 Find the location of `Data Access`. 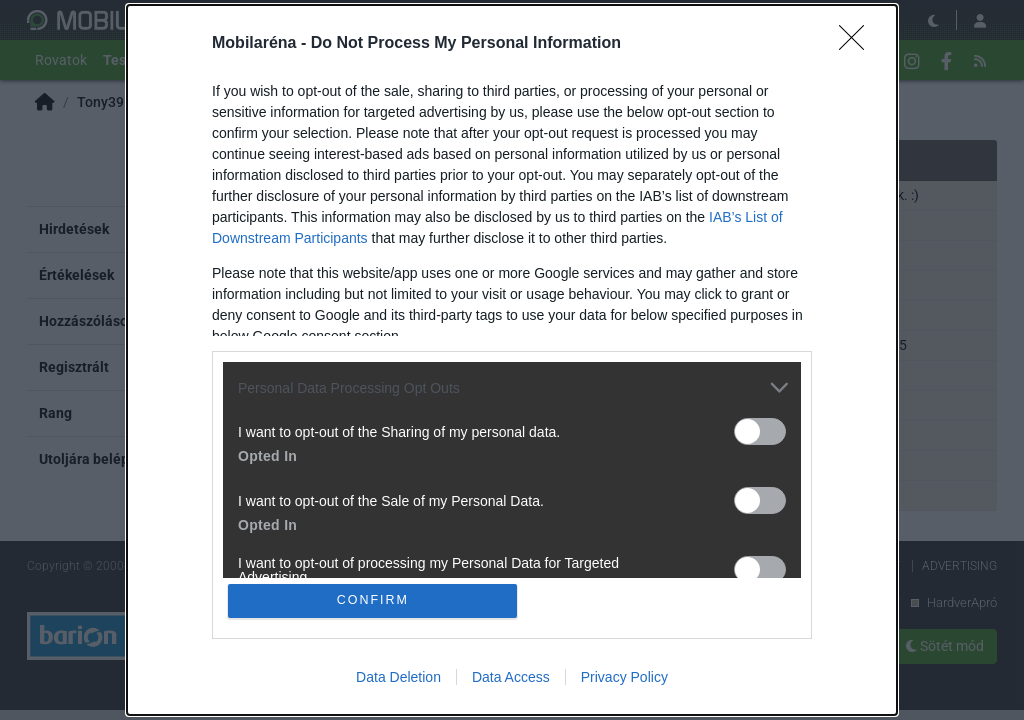

Data Access is located at coordinates (511, 678).